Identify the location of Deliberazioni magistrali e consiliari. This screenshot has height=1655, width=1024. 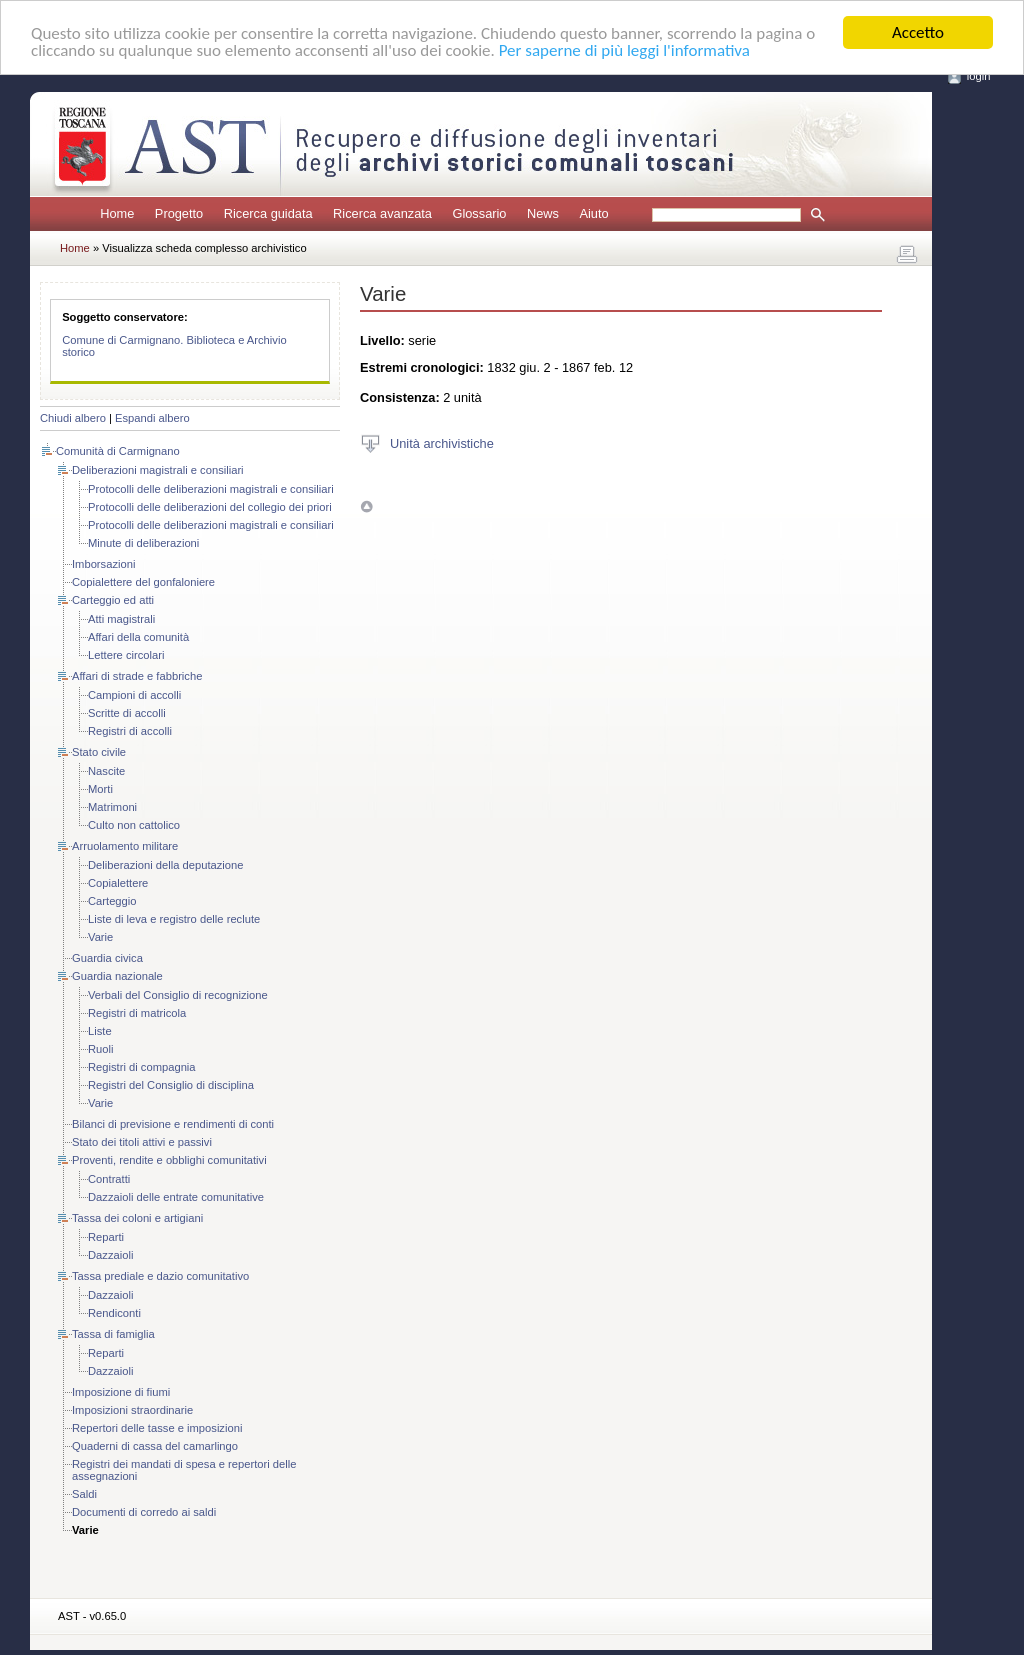
(158, 470).